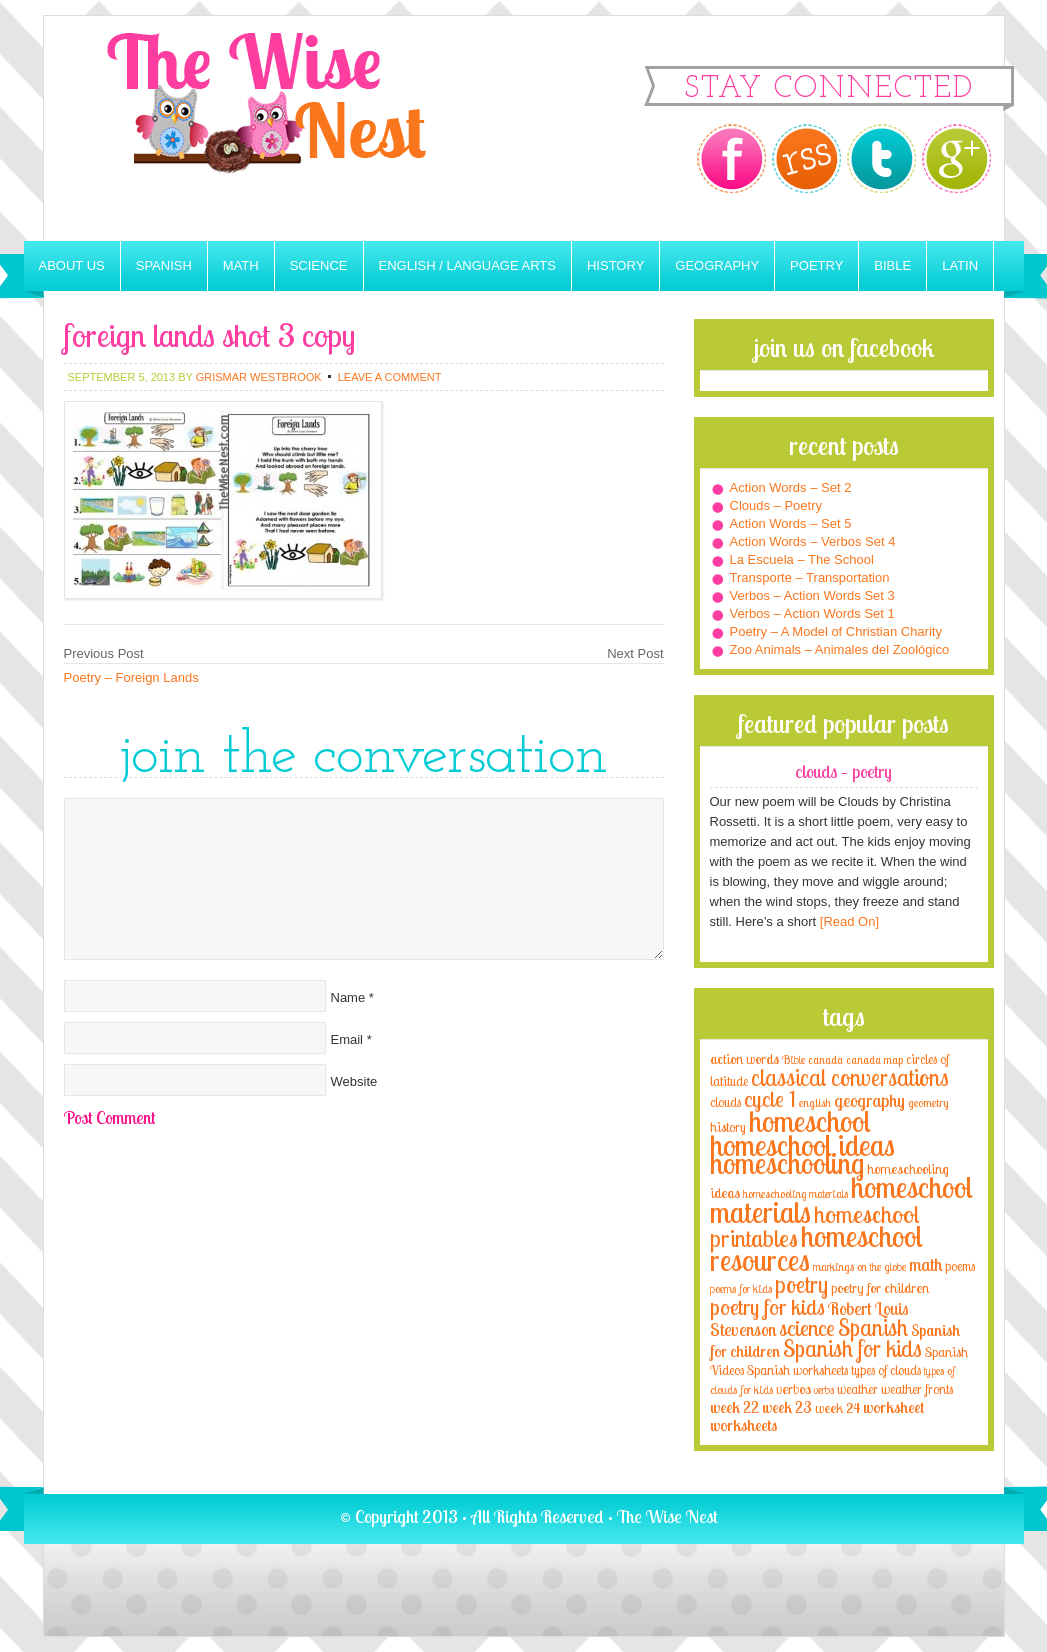  Describe the element at coordinates (131, 677) in the screenshot. I see `Poetry – Foreign Lands` at that location.